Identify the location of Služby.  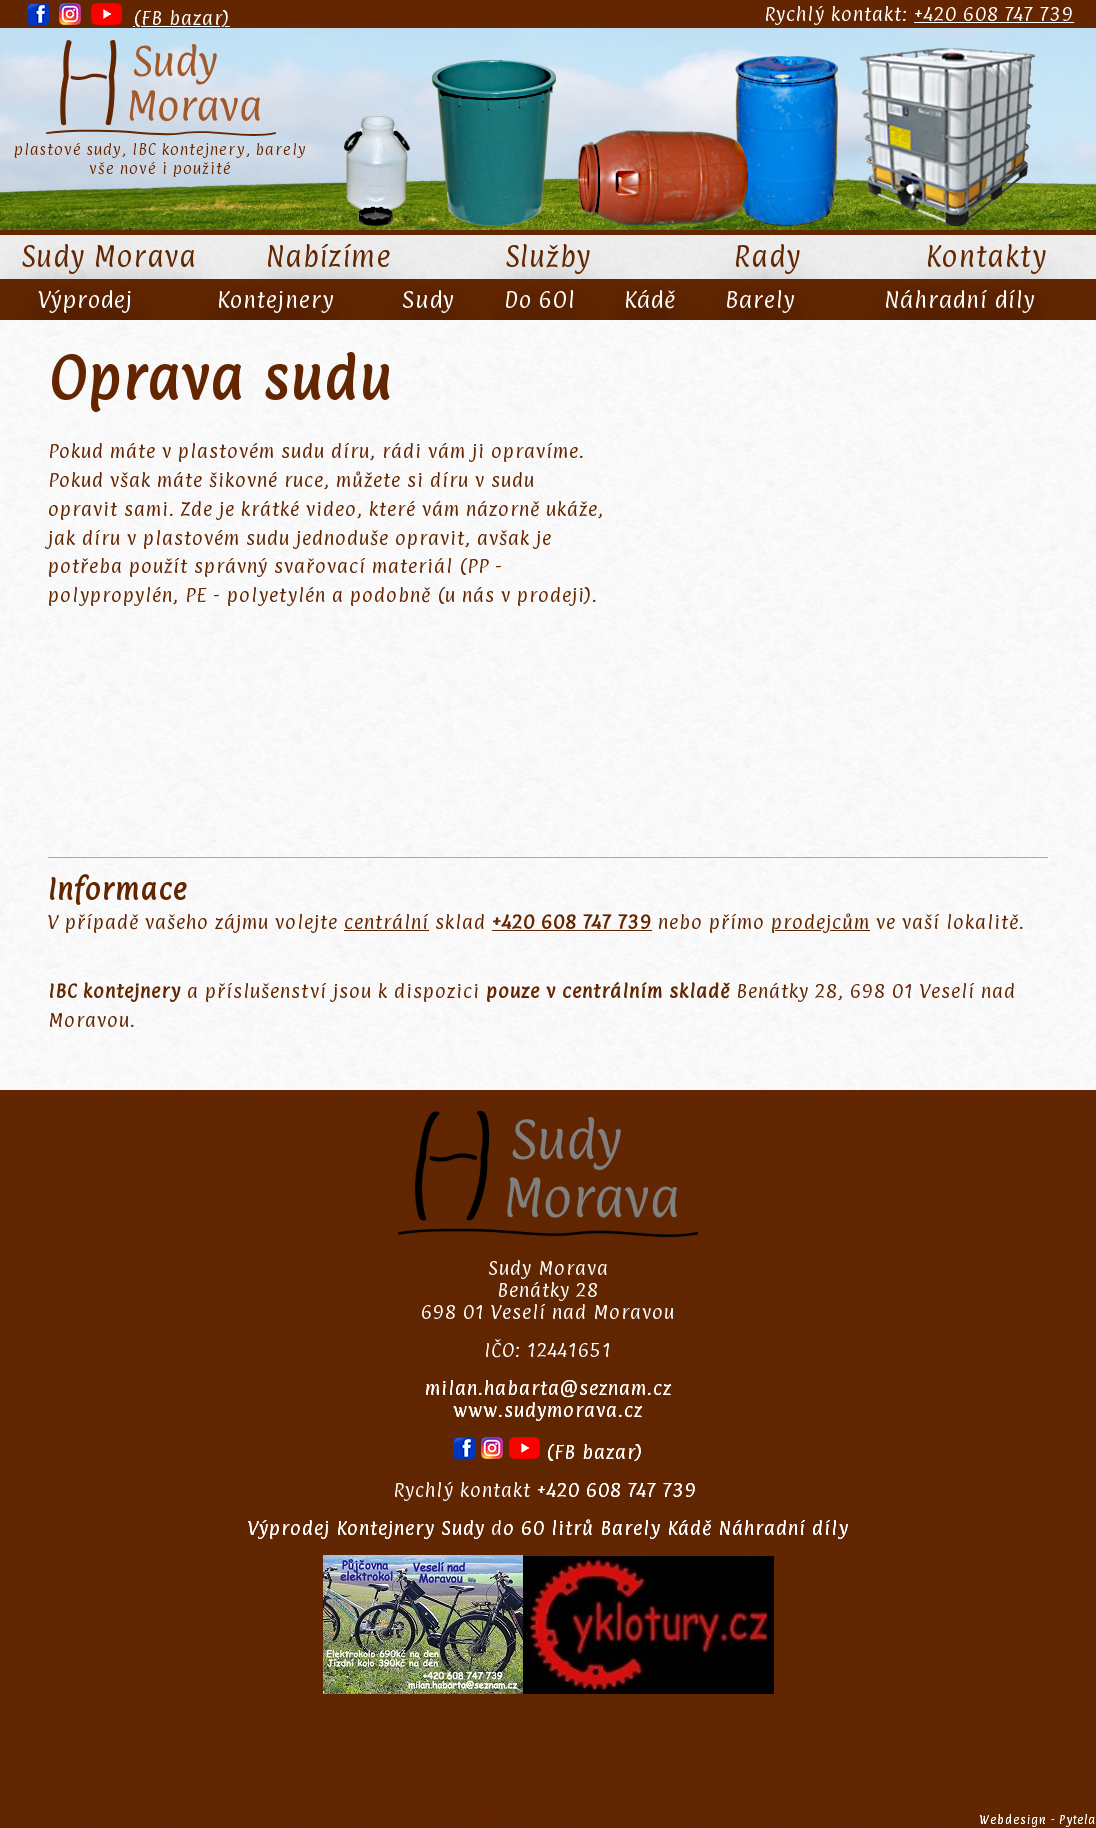
(548, 257).